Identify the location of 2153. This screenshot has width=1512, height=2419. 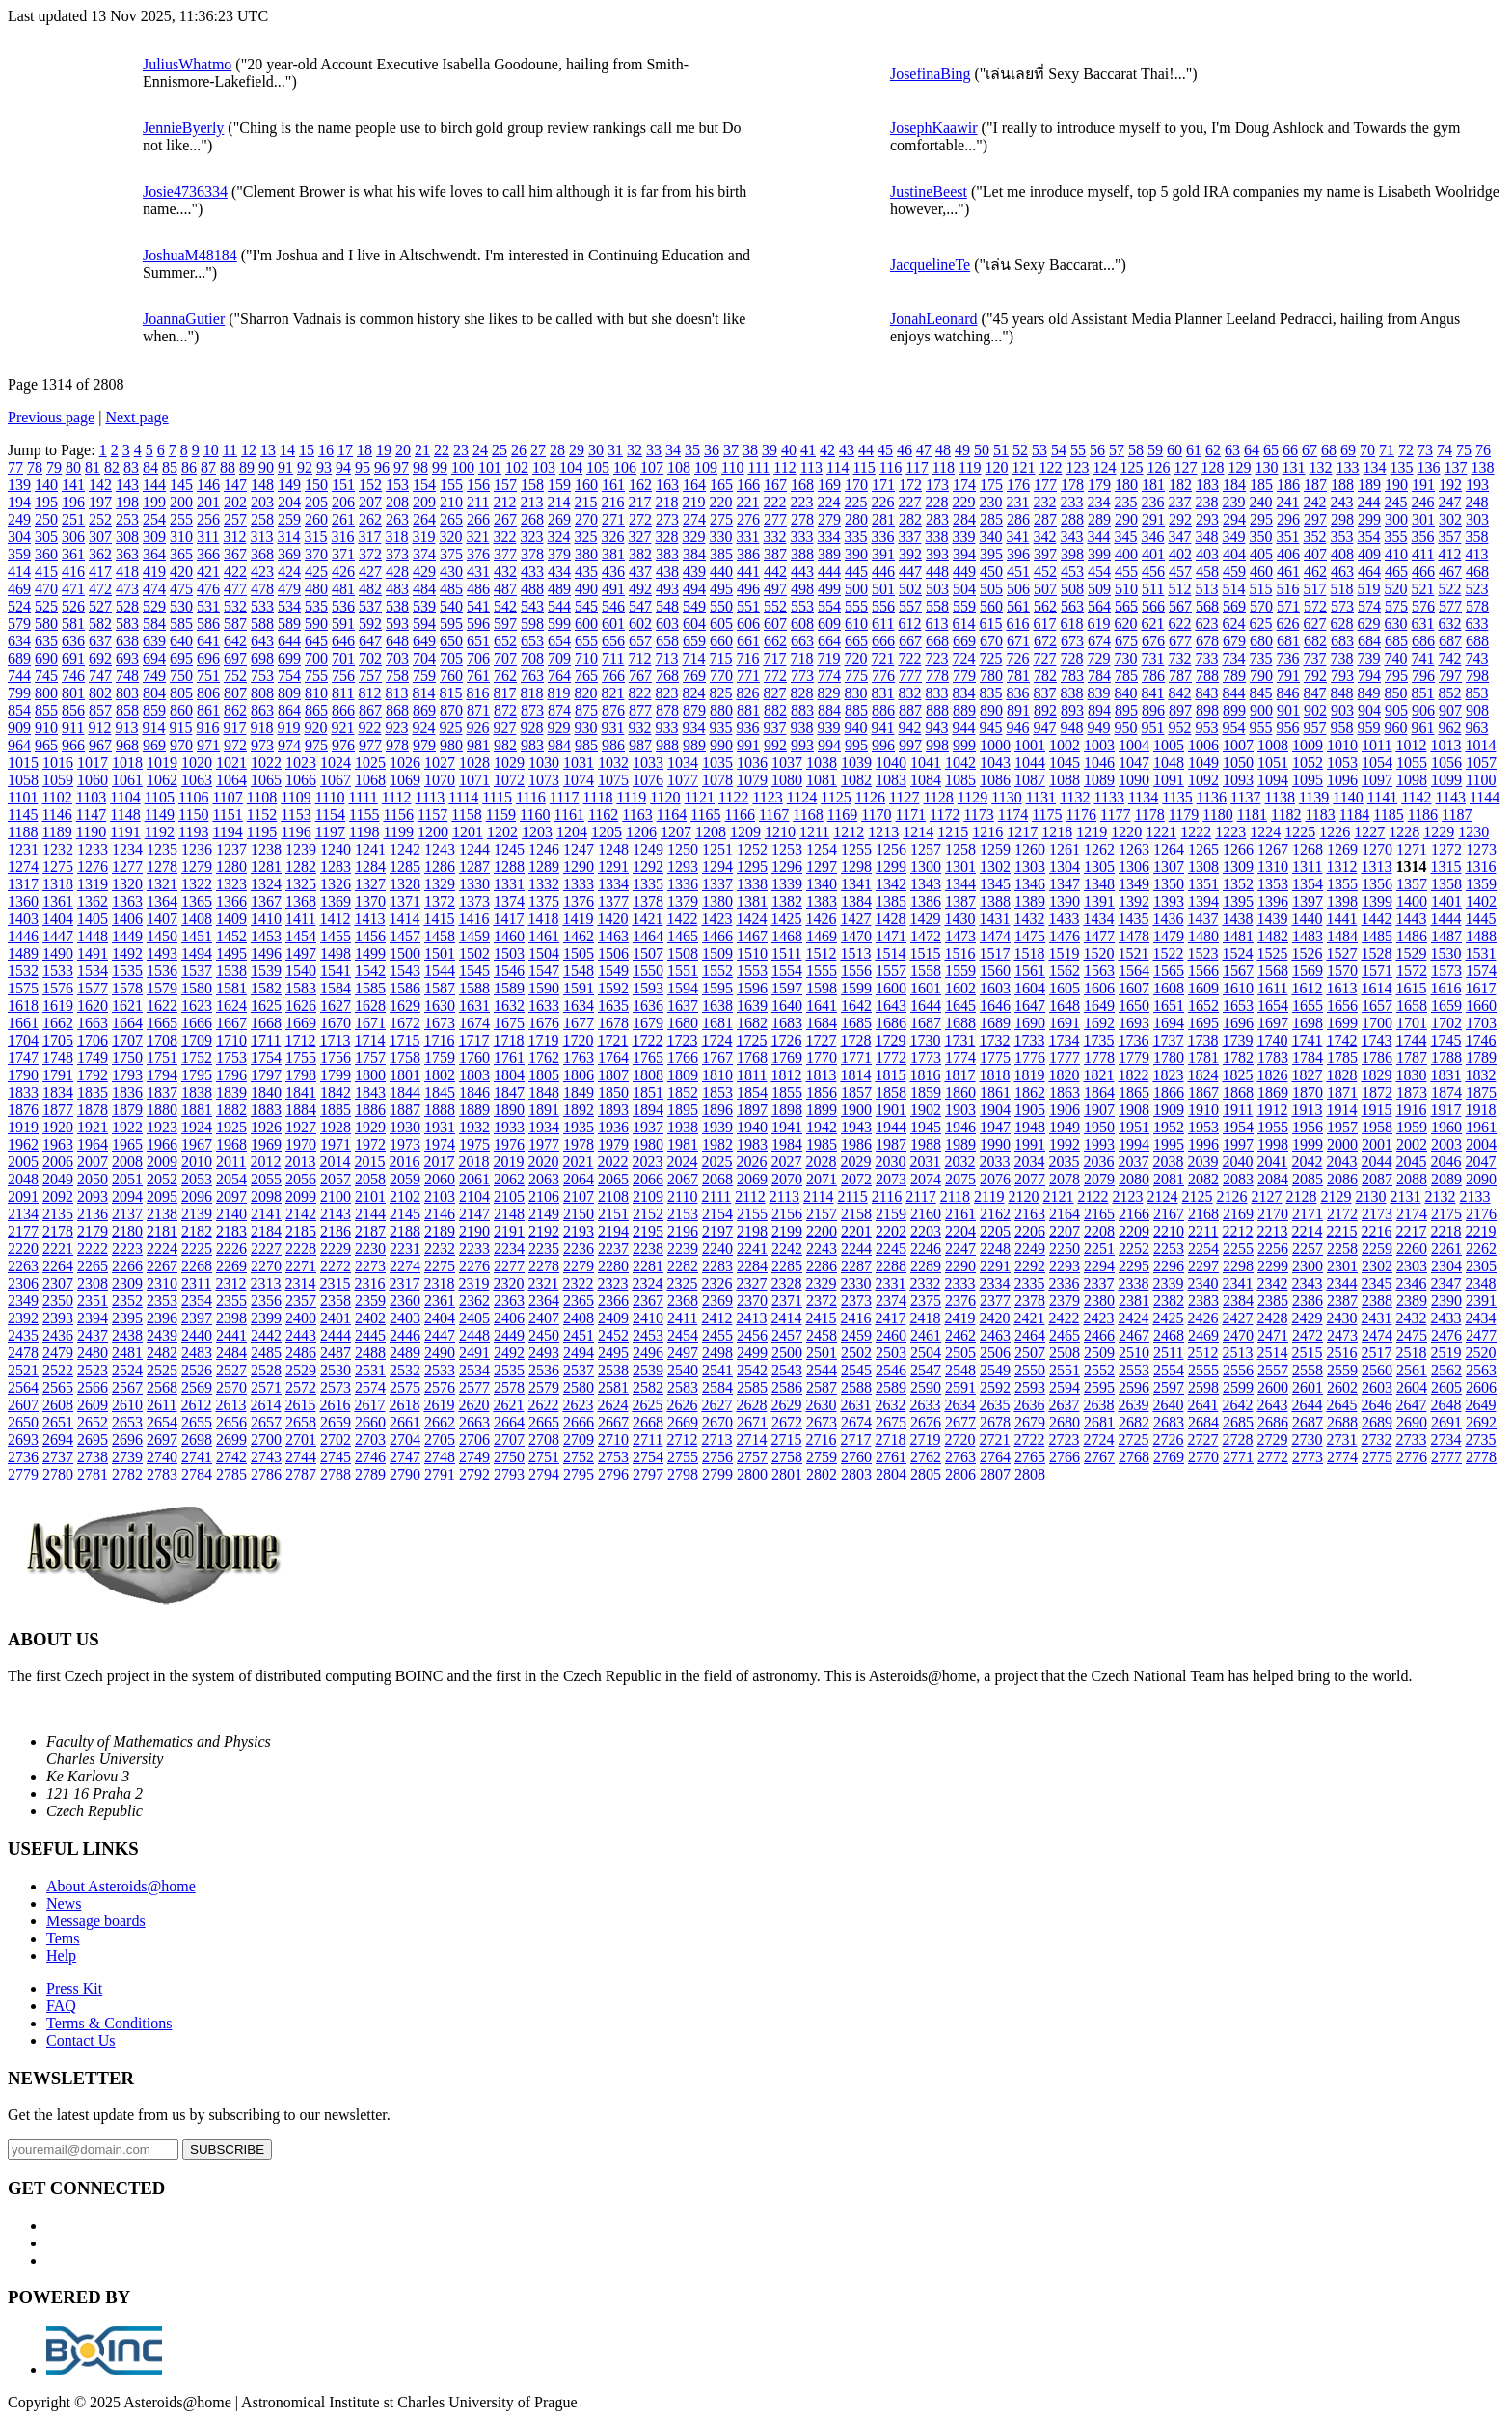
(682, 1214).